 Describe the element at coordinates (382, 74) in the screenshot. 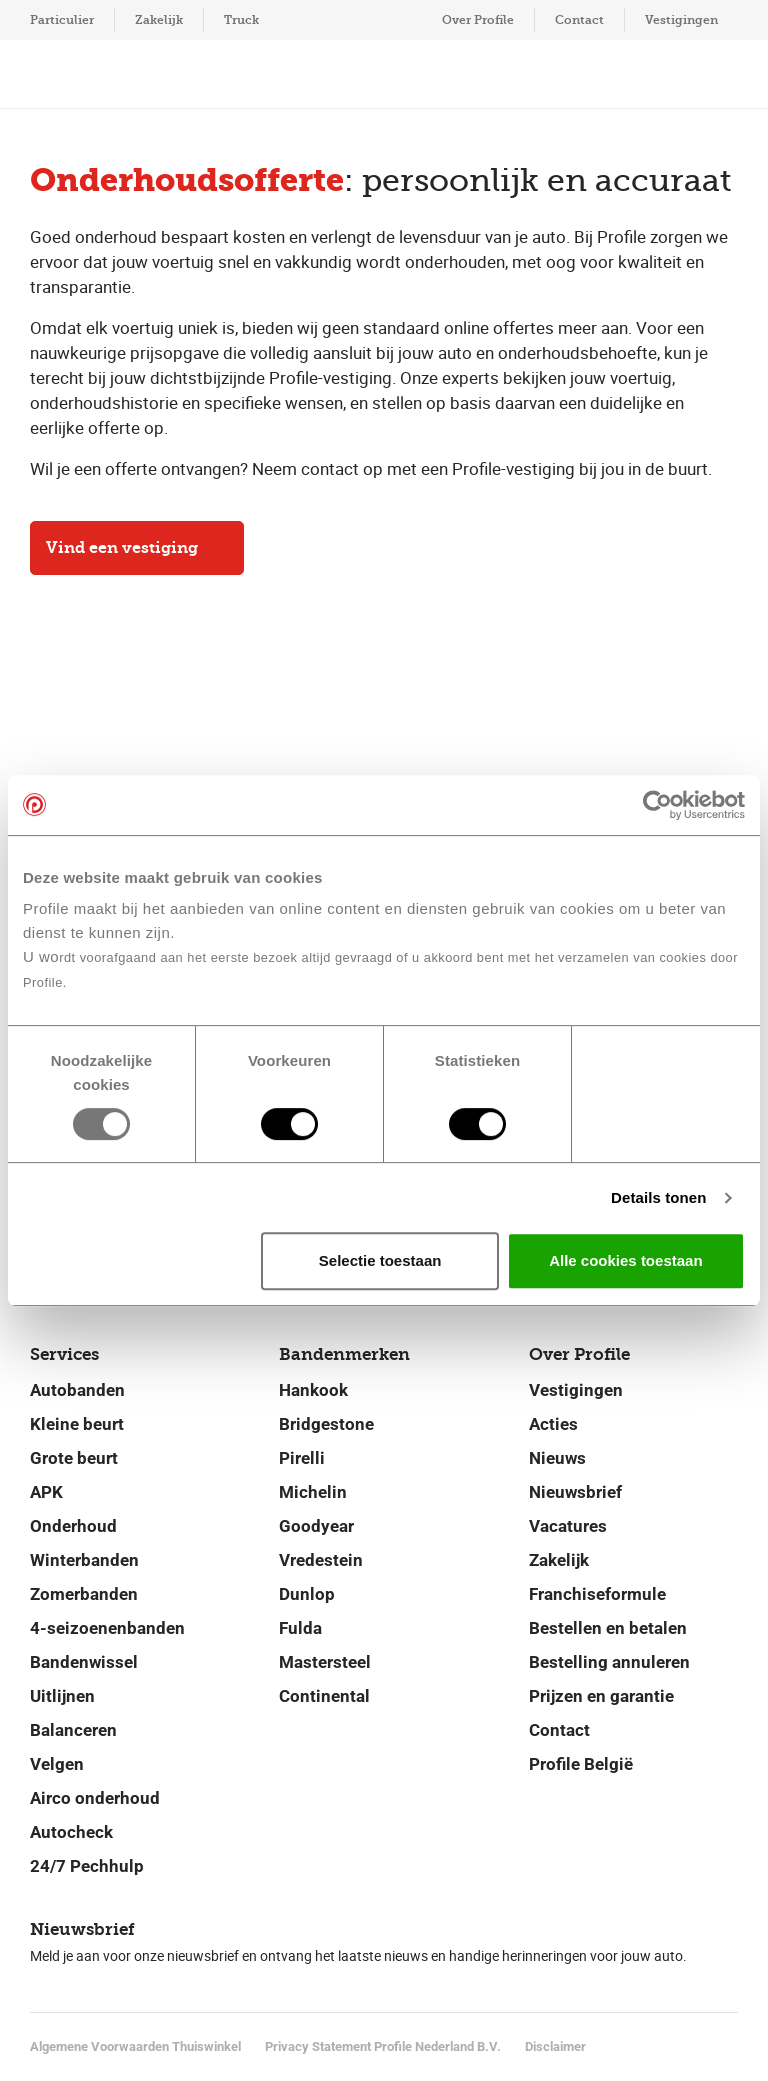

I see `[Navigeer naar de homepage]` at that location.